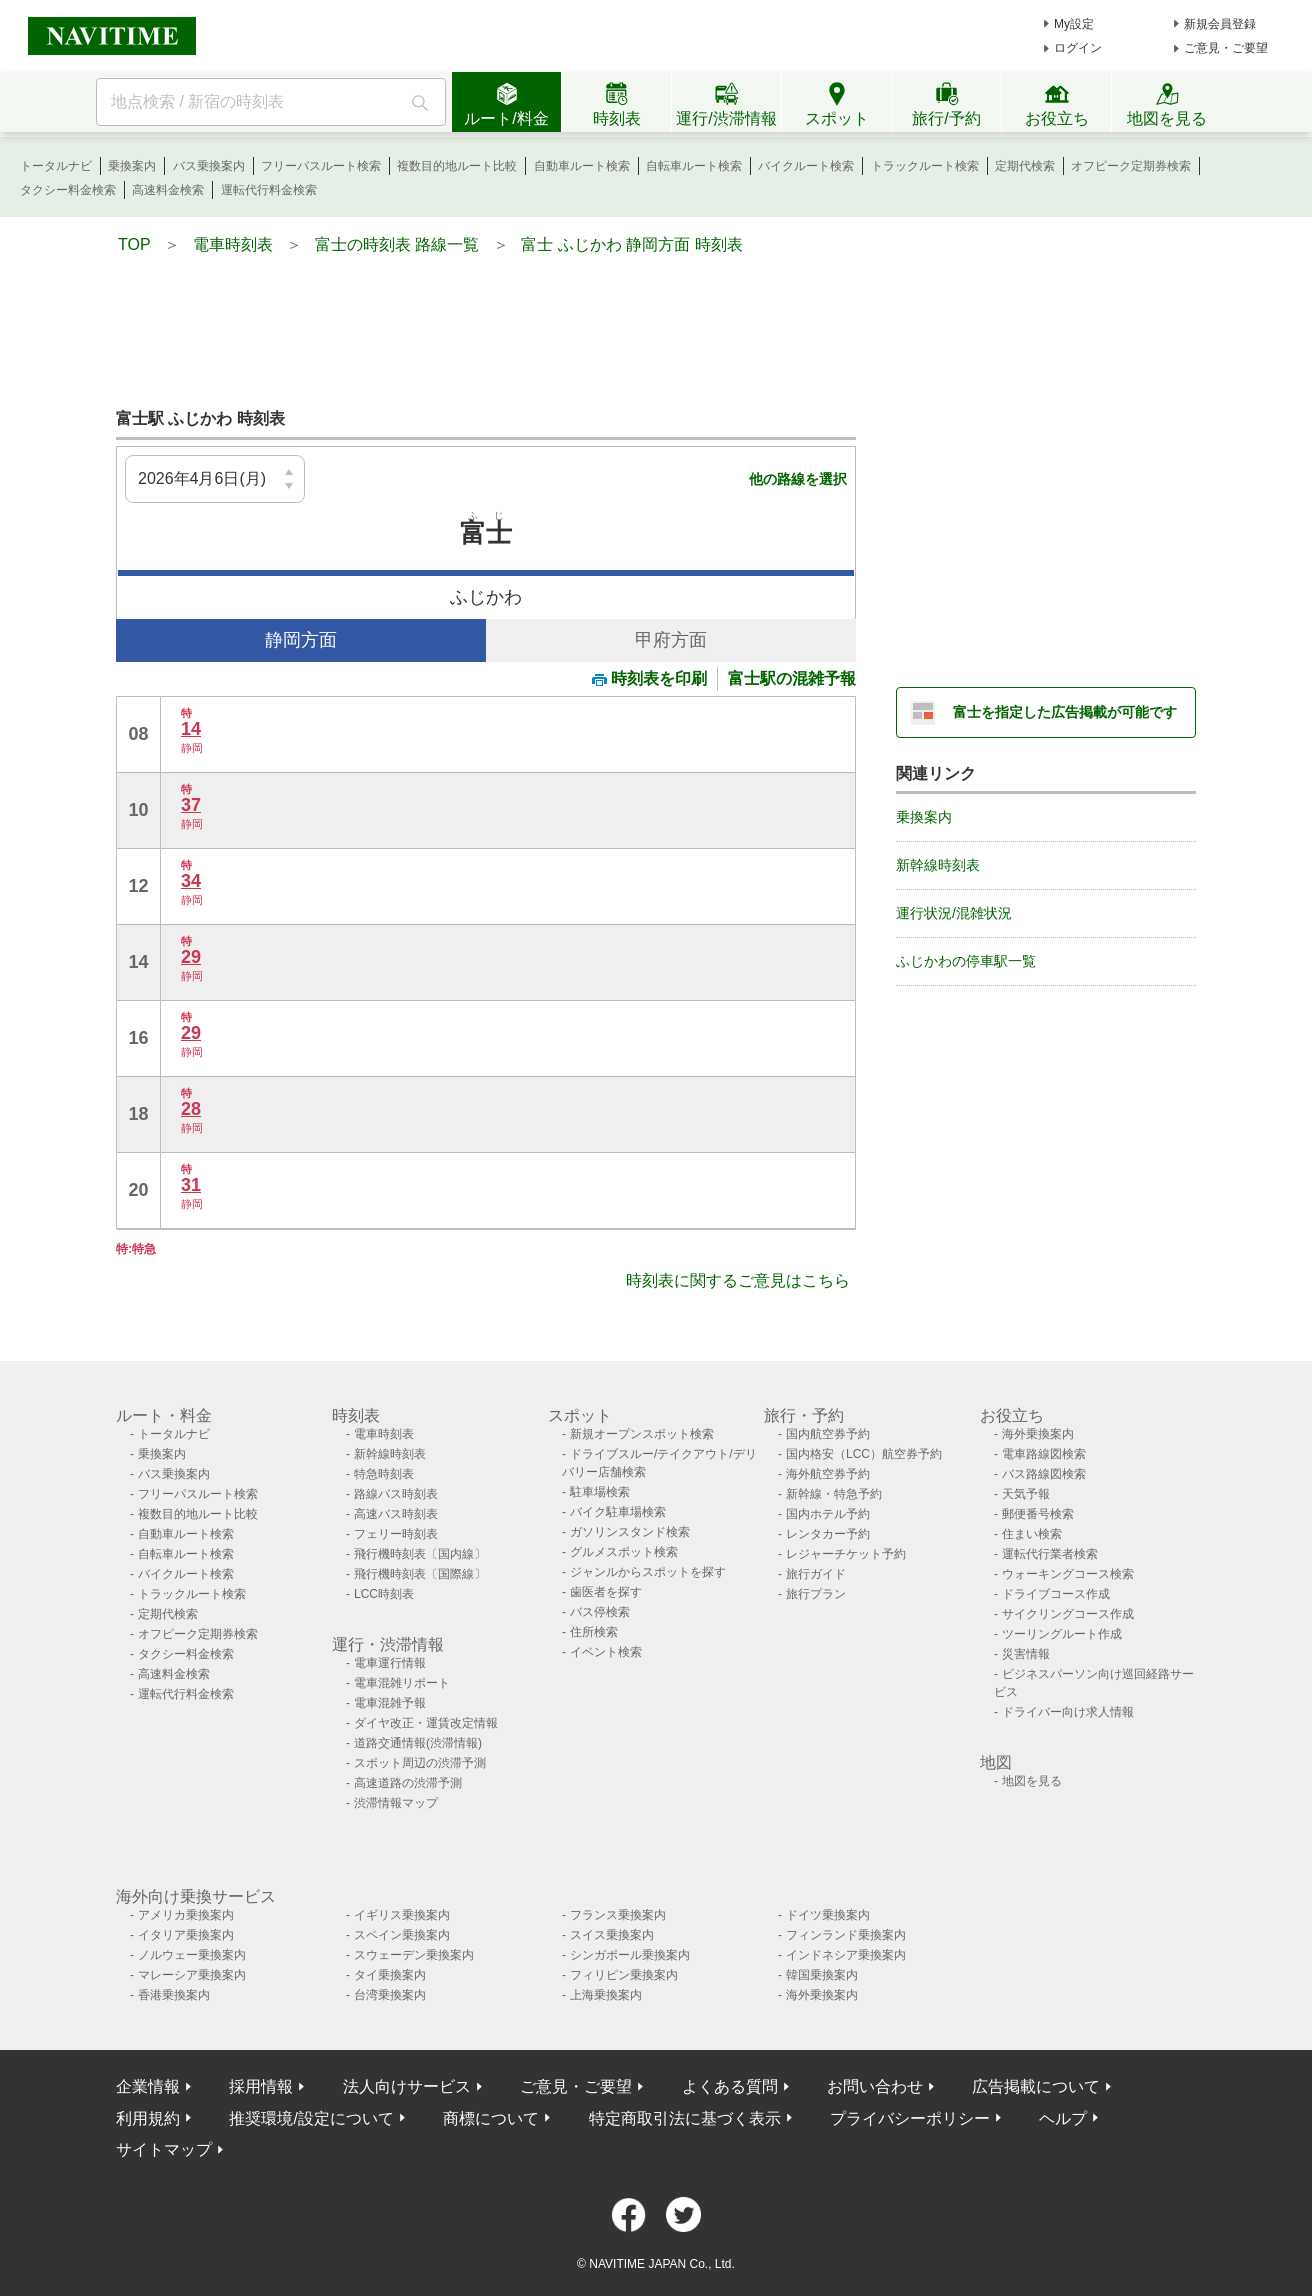 Image resolution: width=1312 pixels, height=2296 pixels. What do you see at coordinates (132, 166) in the screenshot?
I see `乗換案内` at bounding box center [132, 166].